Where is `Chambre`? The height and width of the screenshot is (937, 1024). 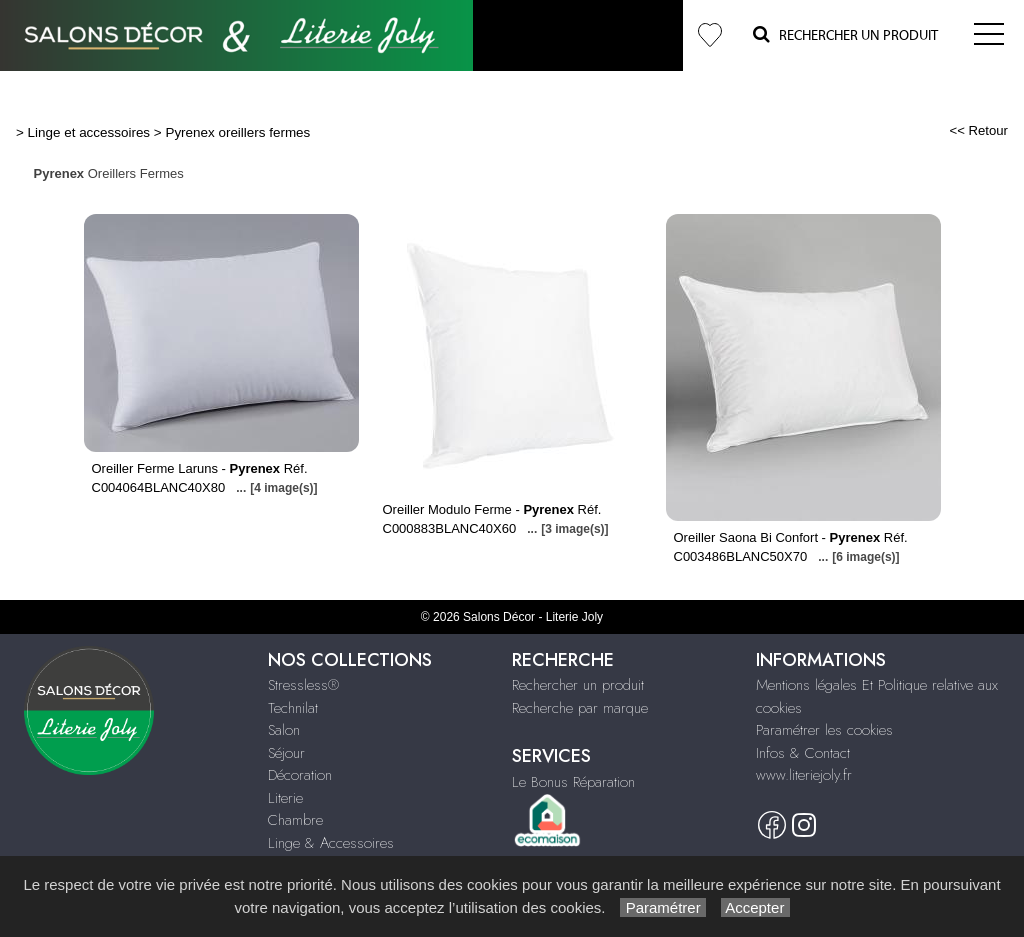
Chambre is located at coordinates (295, 820).